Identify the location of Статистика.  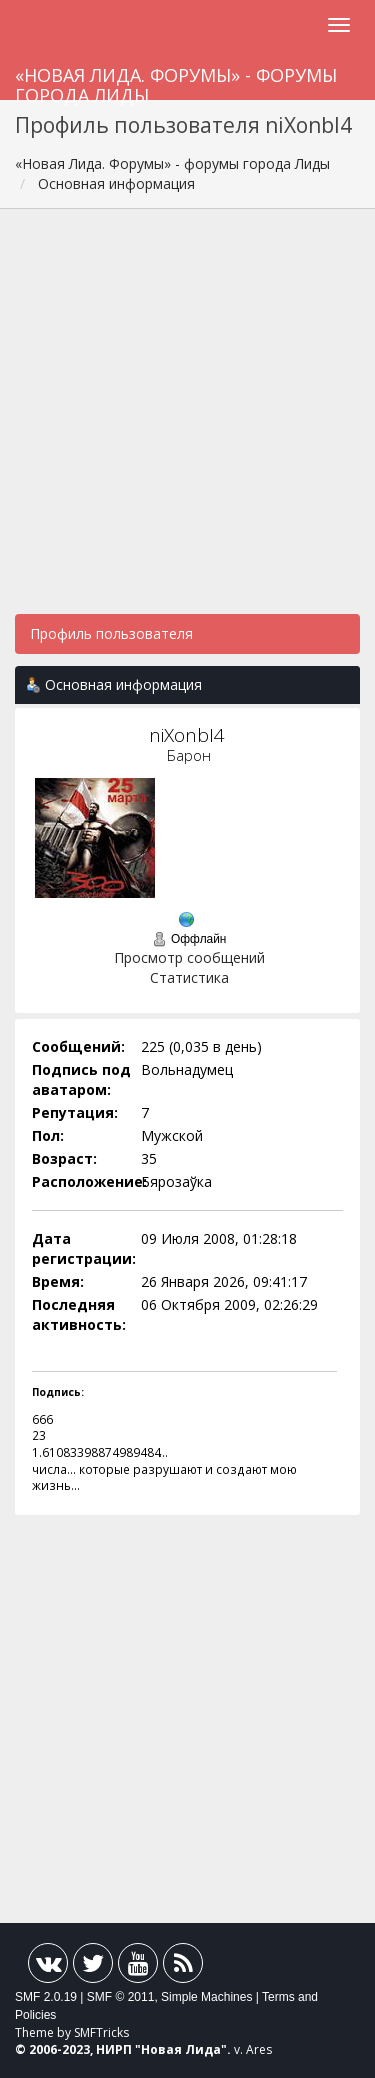
(189, 977).